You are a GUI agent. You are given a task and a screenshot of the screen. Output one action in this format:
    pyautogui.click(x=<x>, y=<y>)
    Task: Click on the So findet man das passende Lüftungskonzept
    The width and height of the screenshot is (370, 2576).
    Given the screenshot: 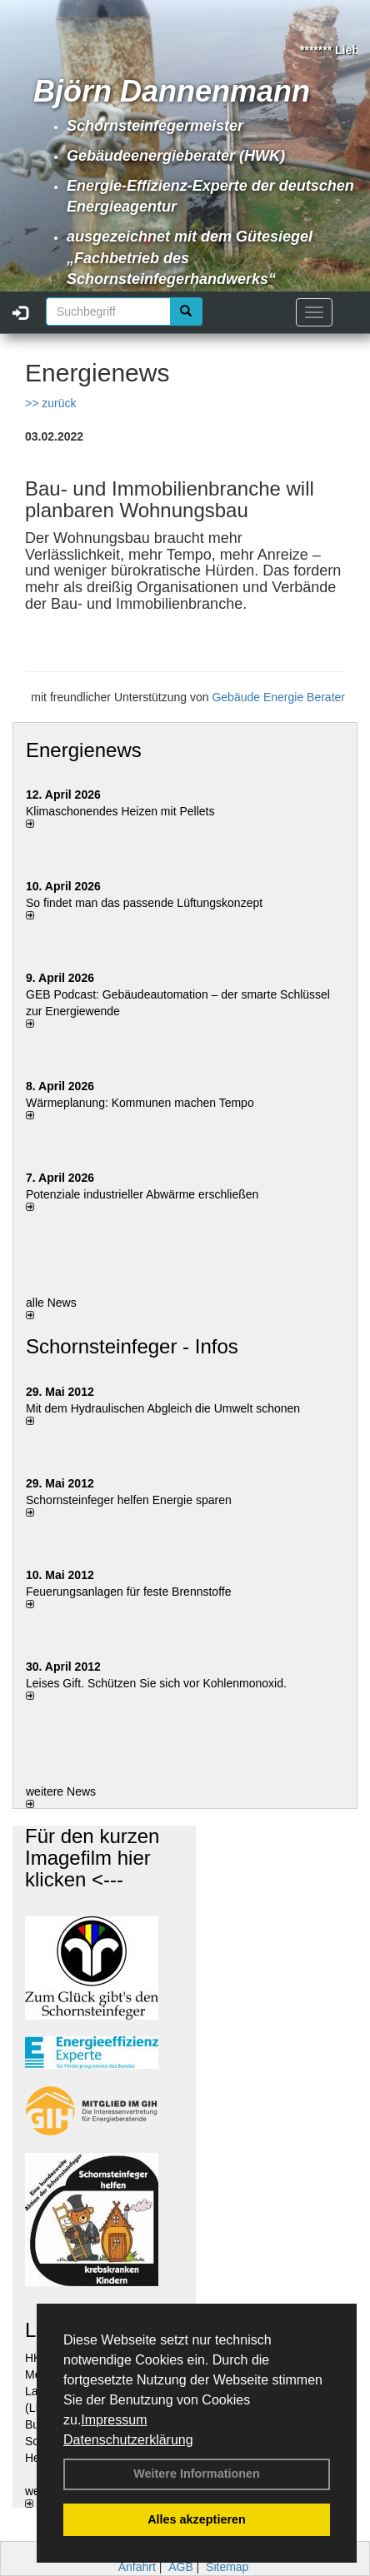 What is the action you would take?
    pyautogui.click(x=144, y=902)
    